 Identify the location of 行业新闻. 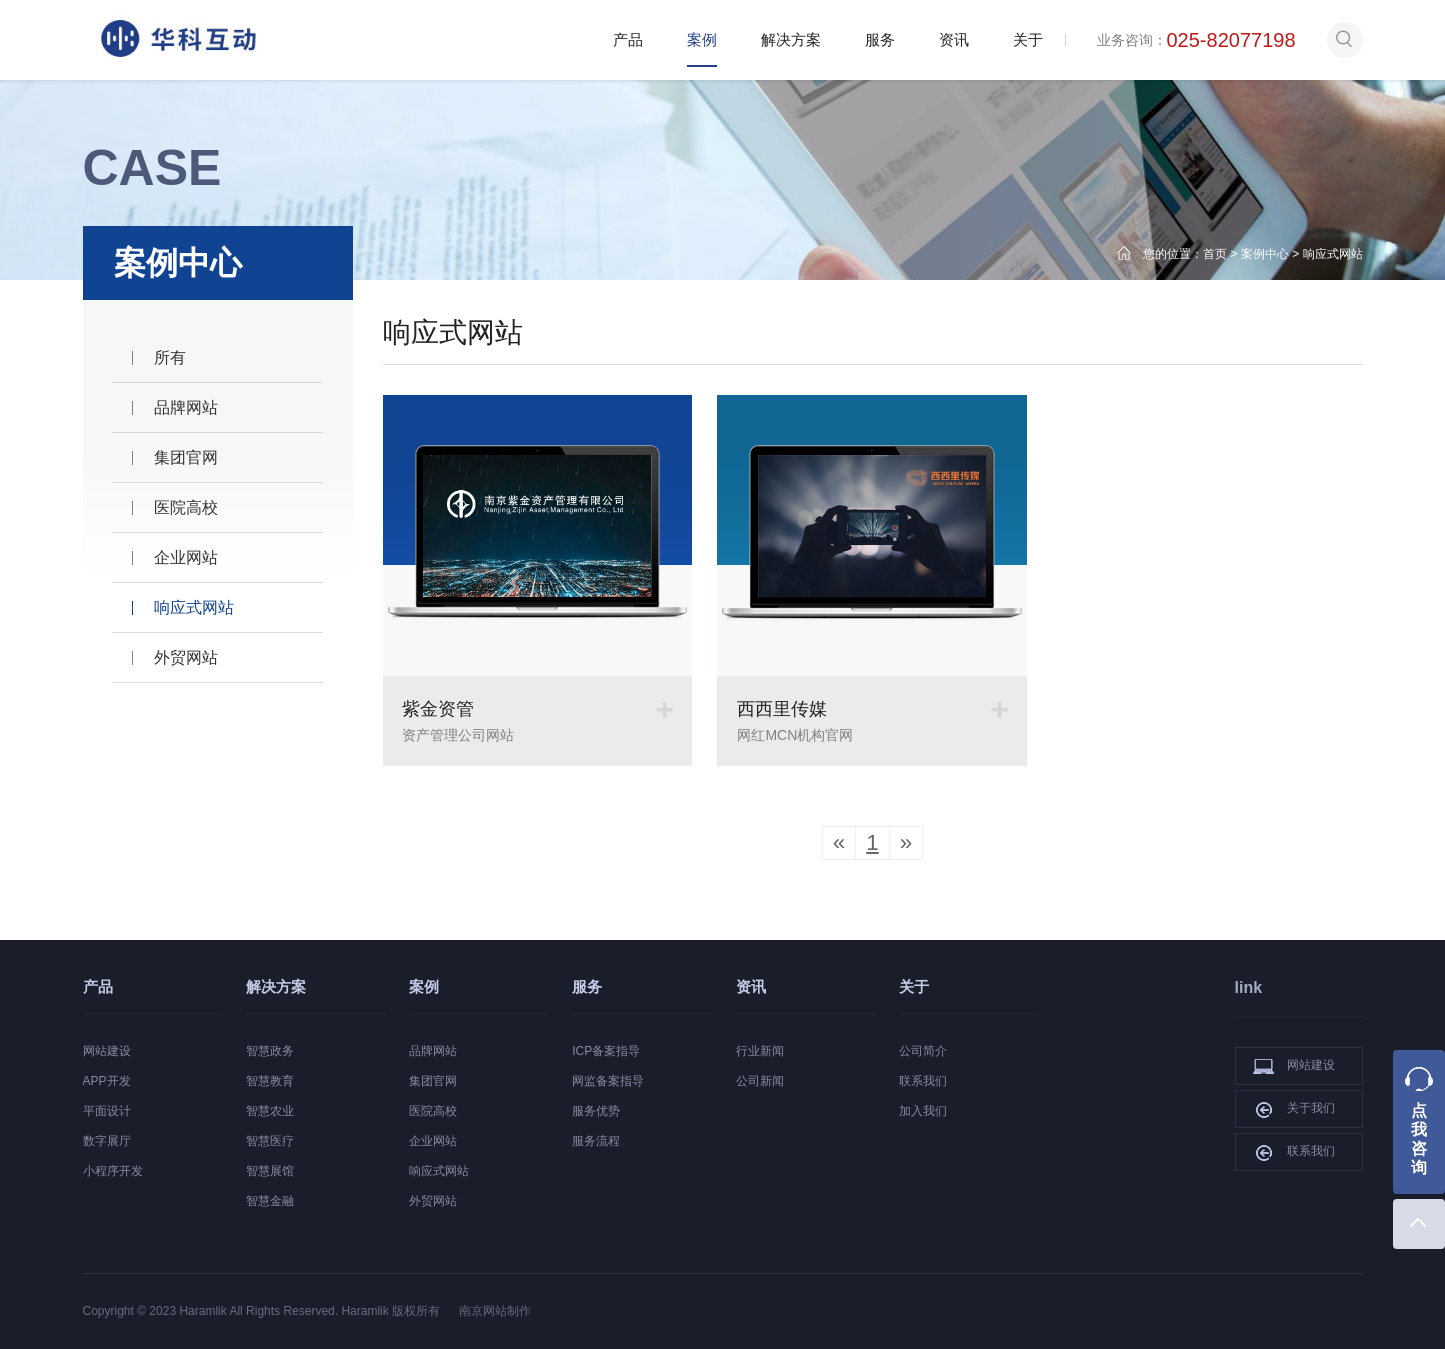
(760, 1051).